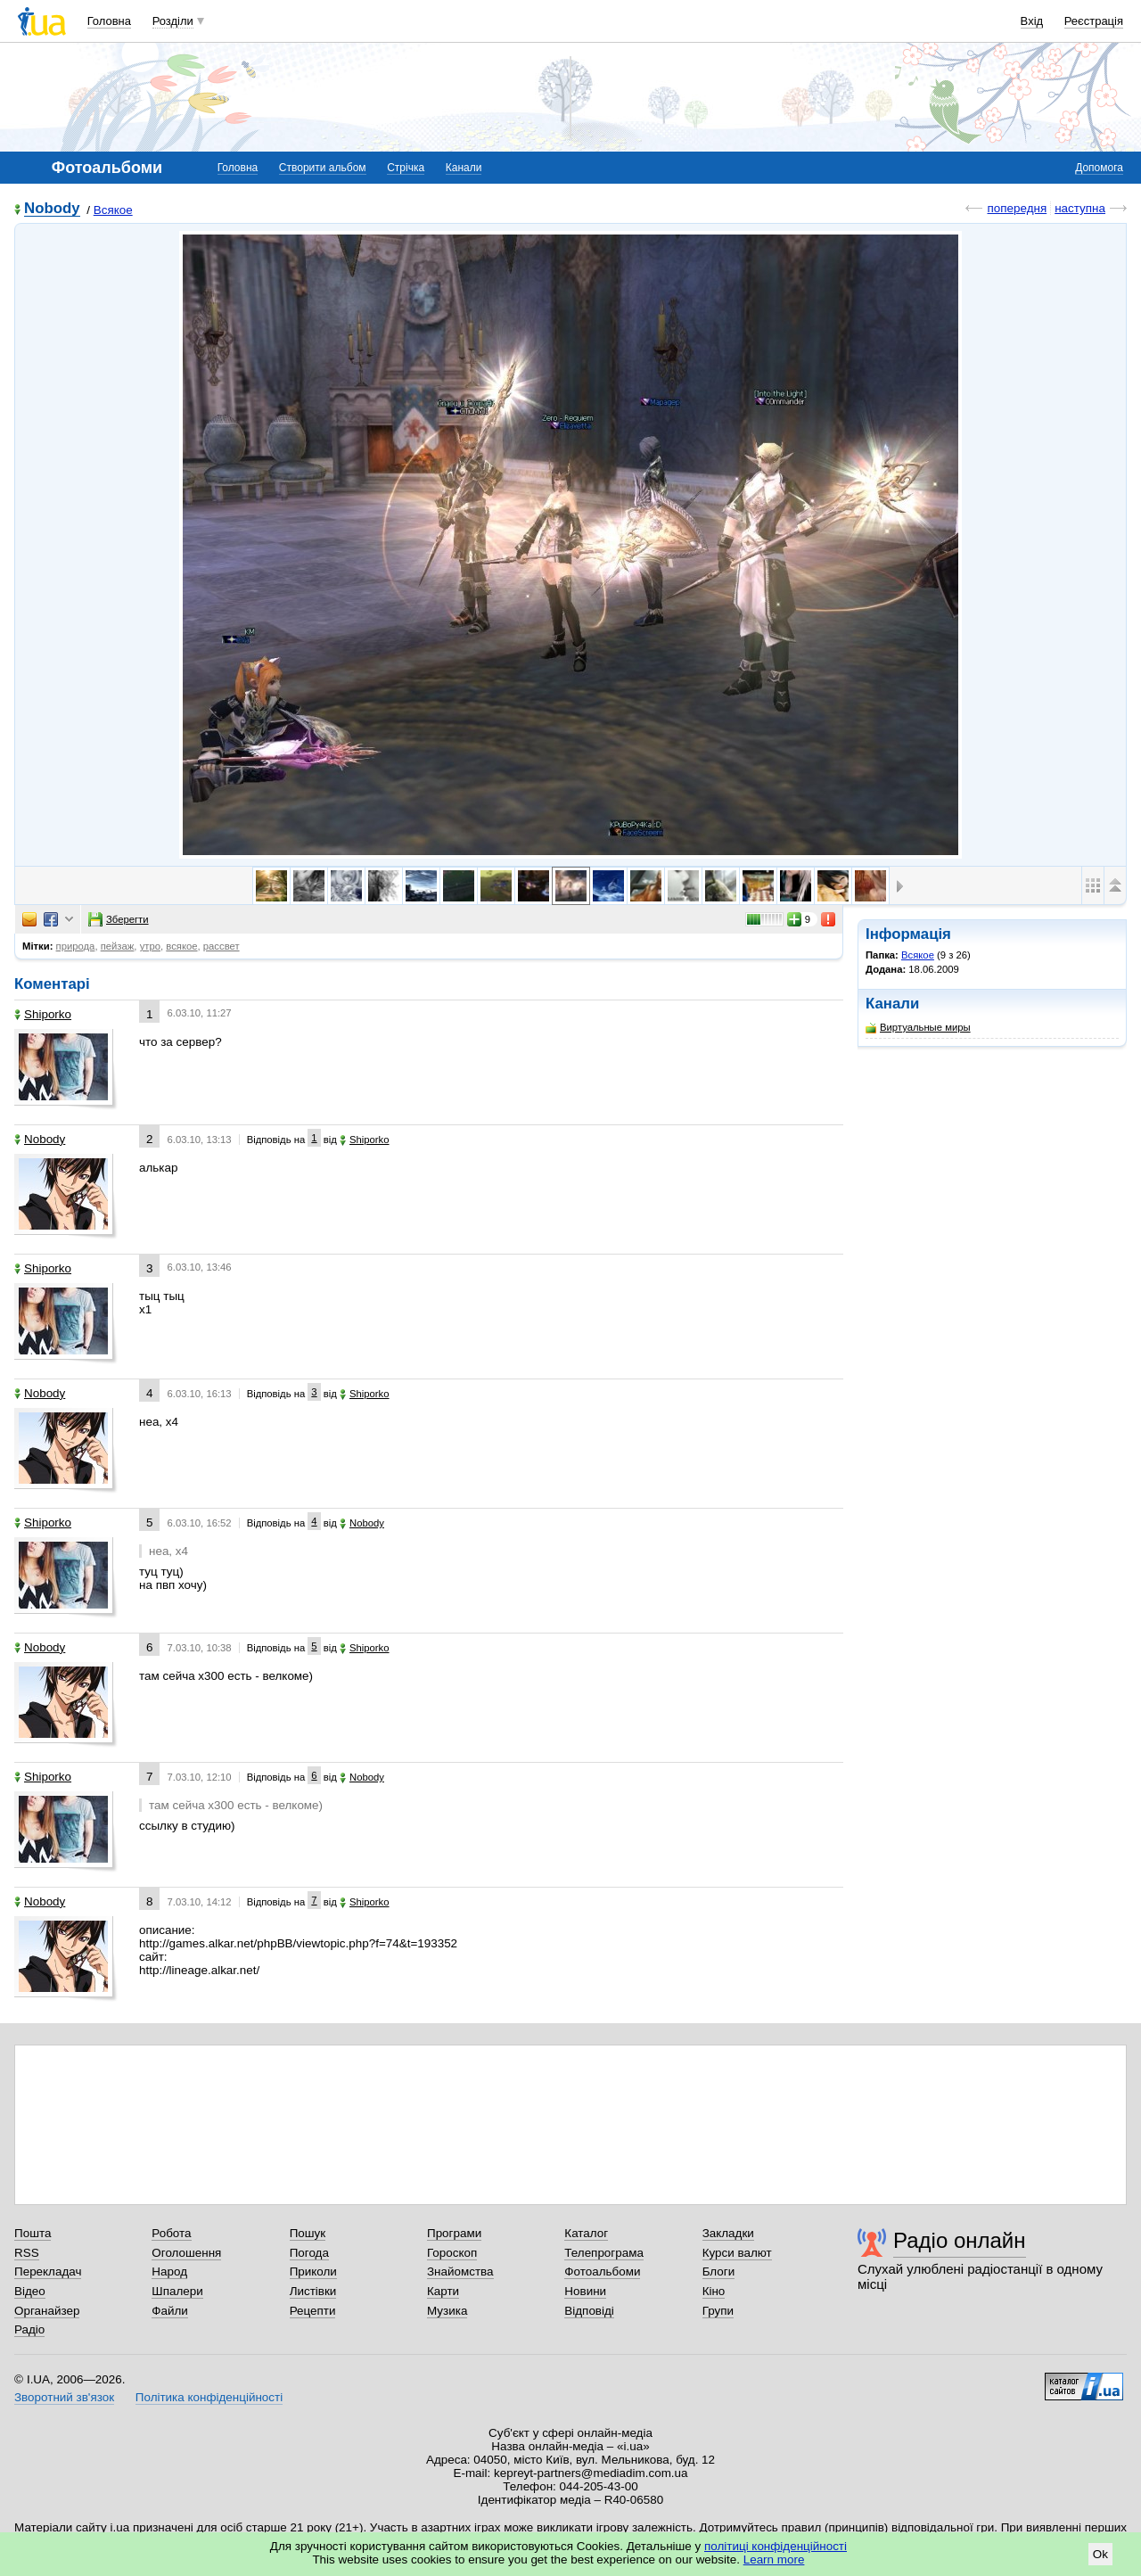 The width and height of the screenshot is (1141, 2576). Describe the element at coordinates (309, 2252) in the screenshot. I see `Погода` at that location.